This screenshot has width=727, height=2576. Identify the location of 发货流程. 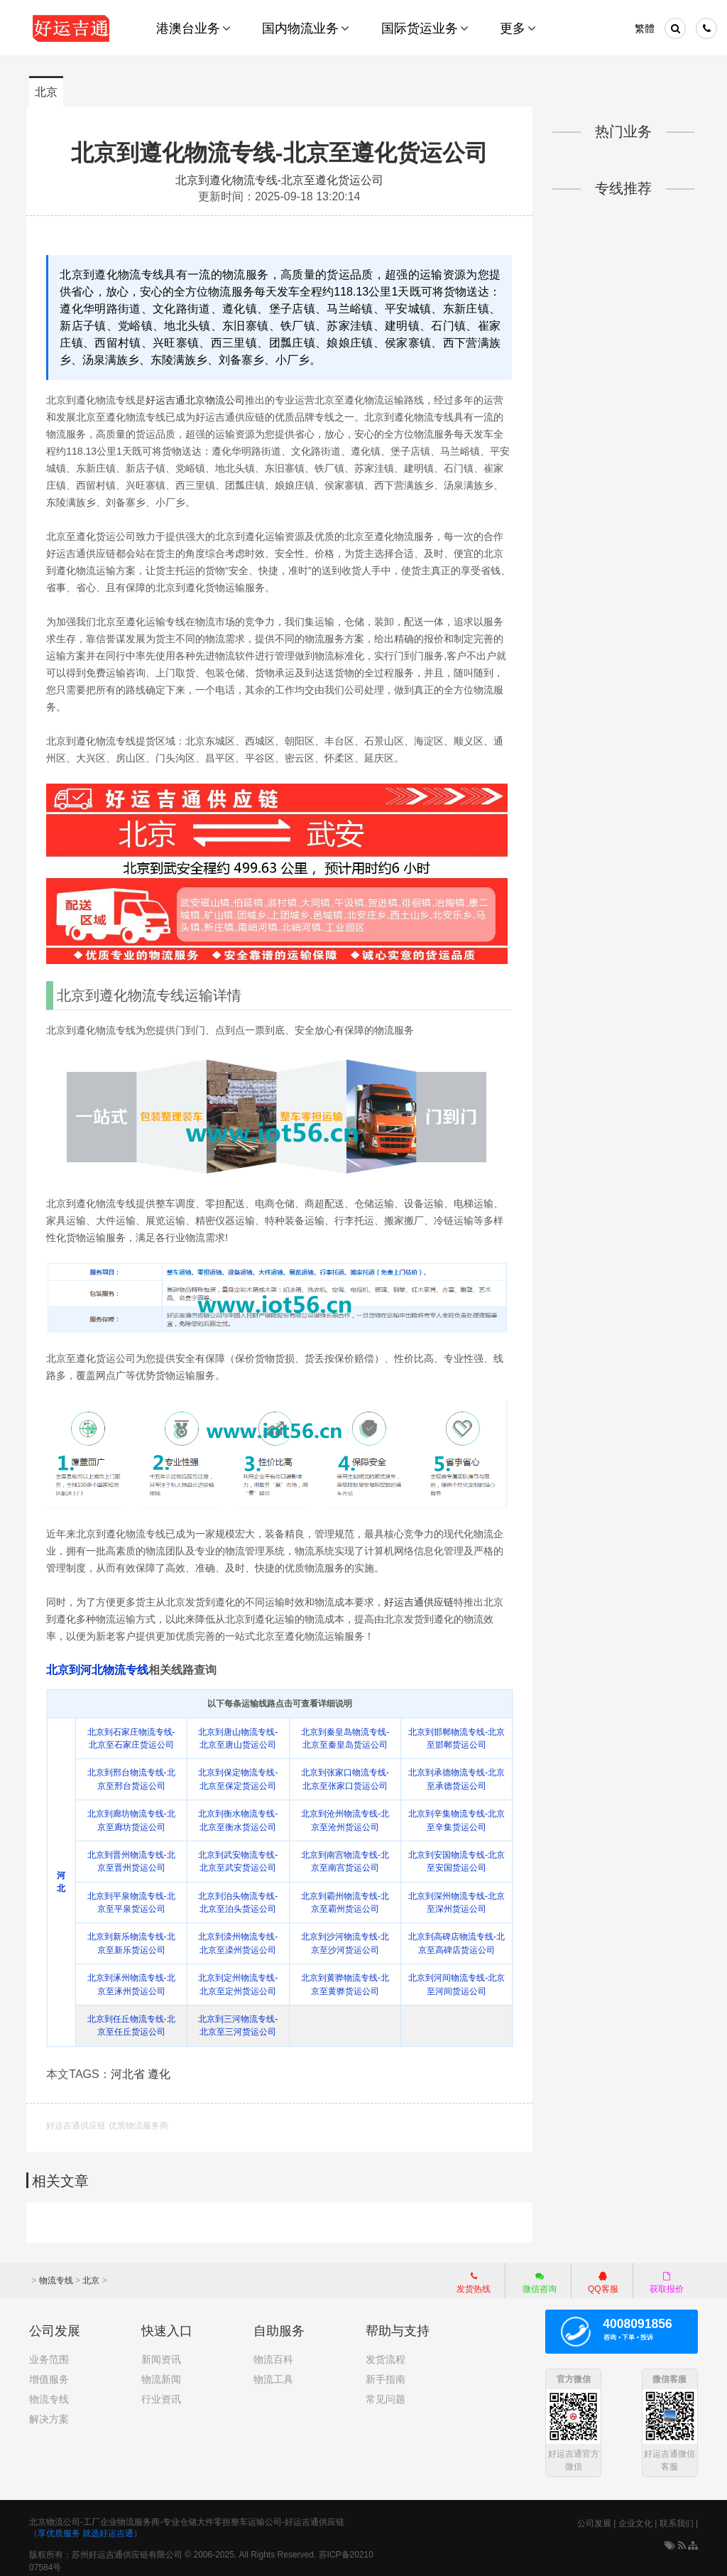
(385, 2353).